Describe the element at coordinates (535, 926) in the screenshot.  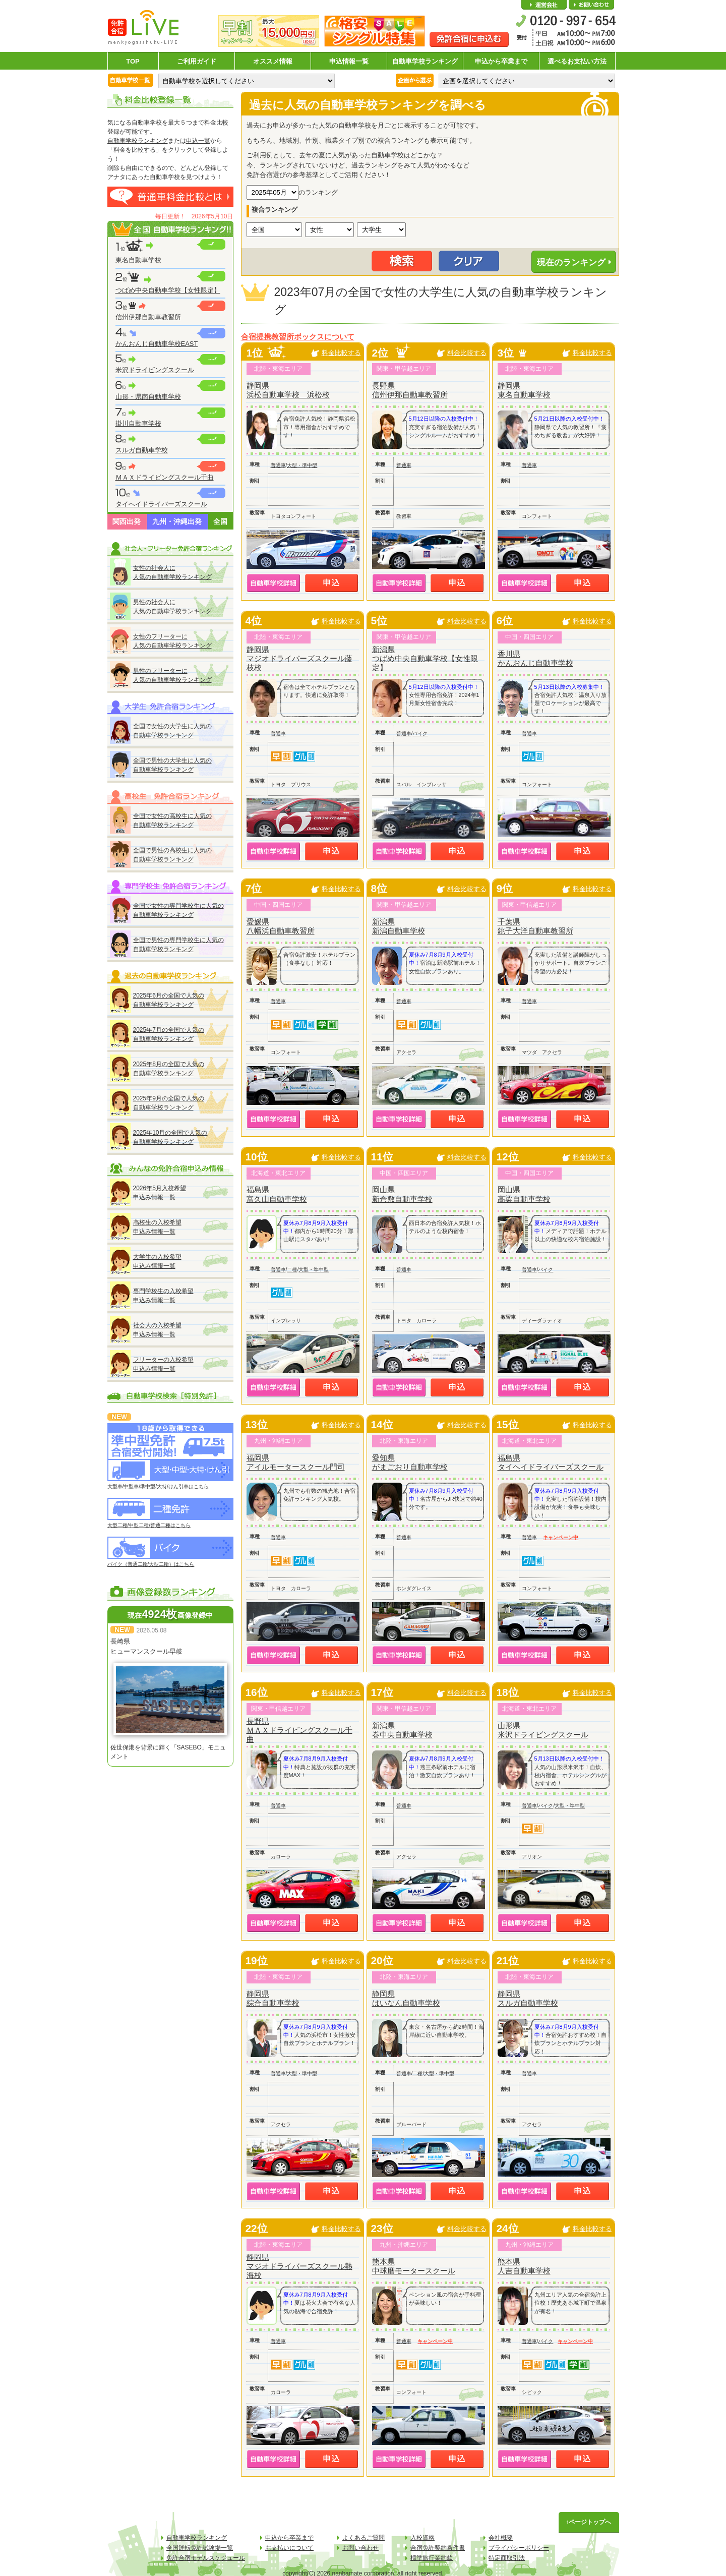
I see `千葉県銚子大洋自動車教習所` at that location.